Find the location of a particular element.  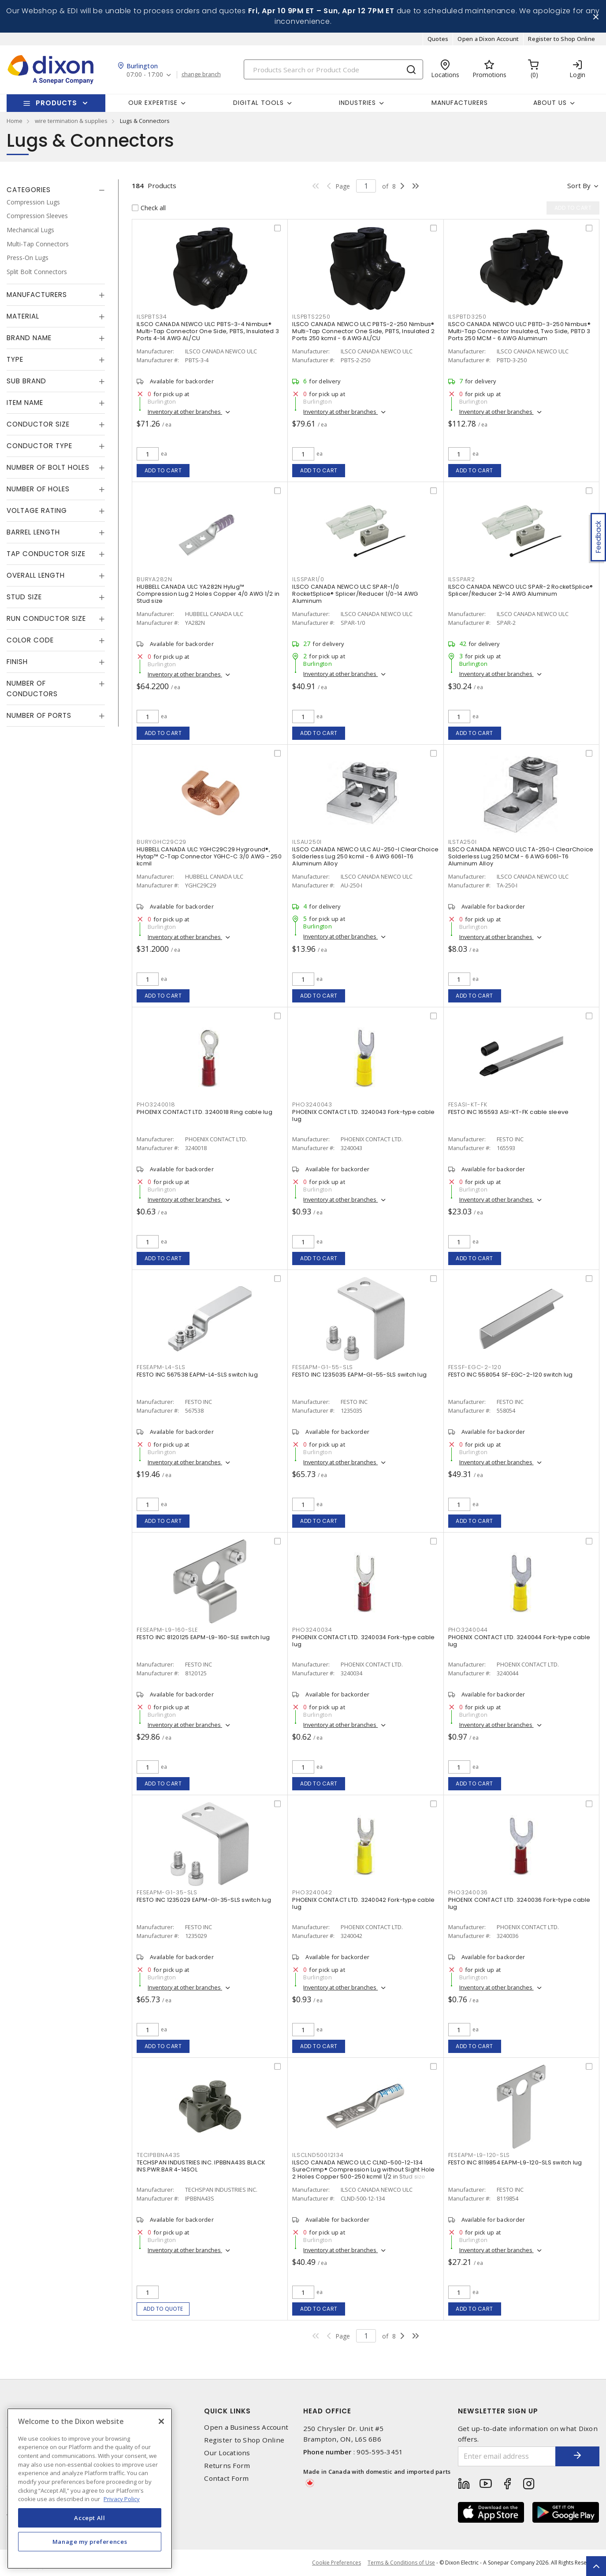

PHOENIX CONTACT LTD. 3240042 Fork-type cable lug is located at coordinates (363, 1903).